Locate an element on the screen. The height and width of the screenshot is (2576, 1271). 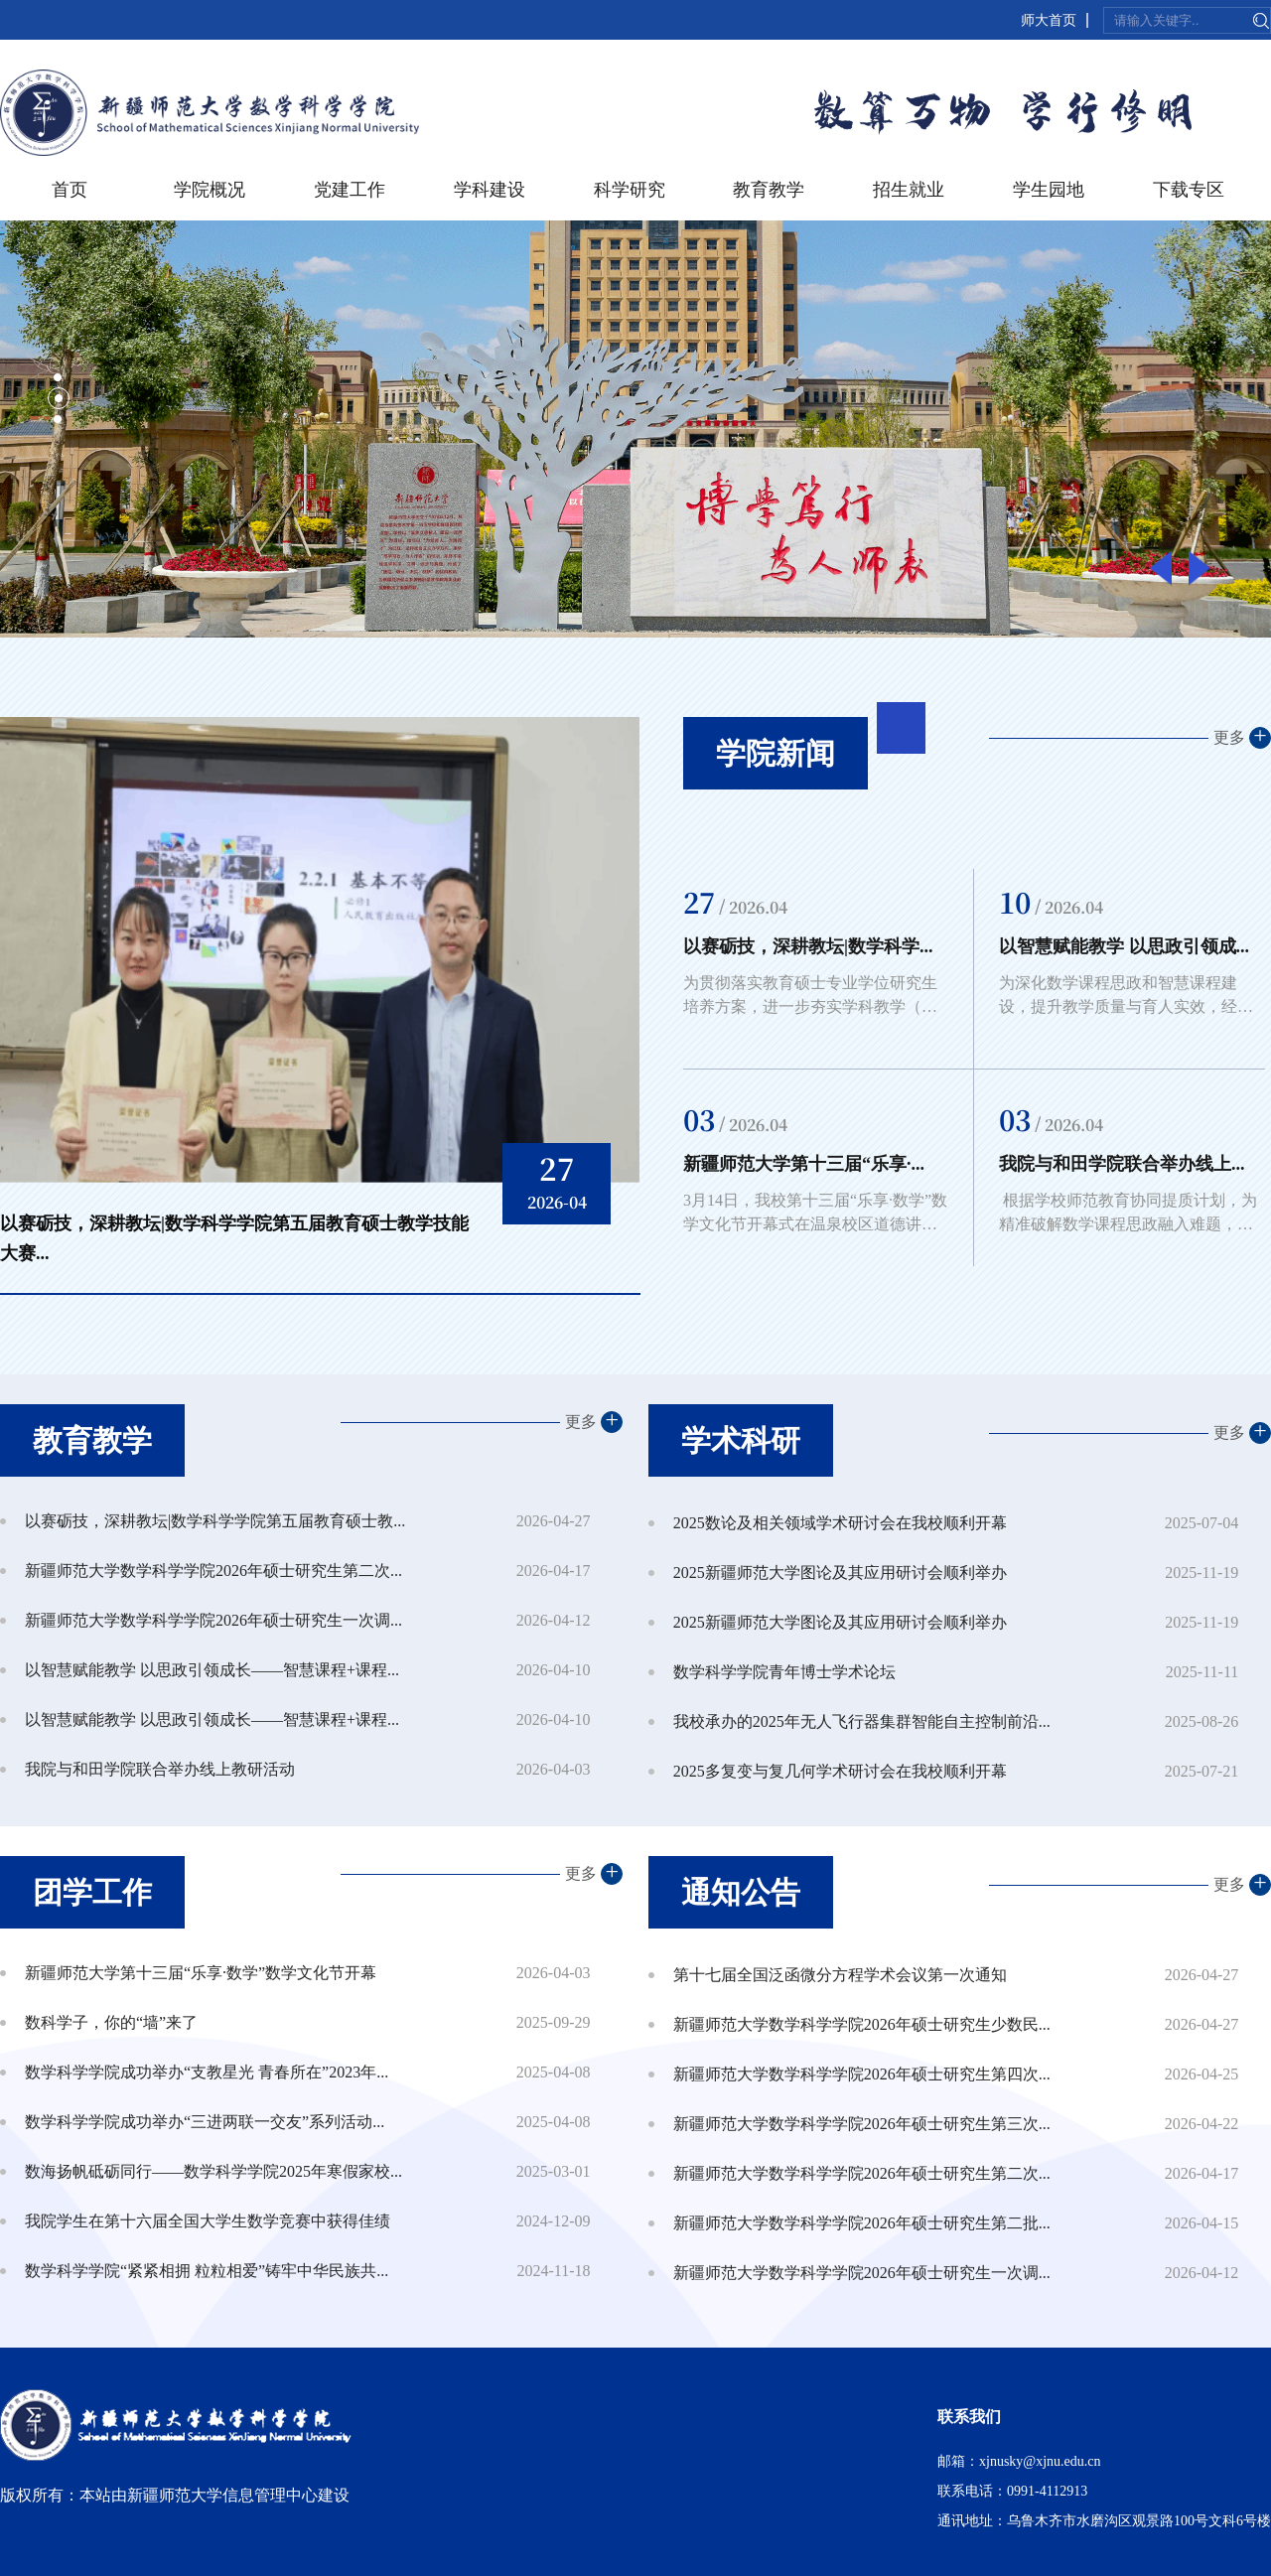
Next [button] is located at coordinates (1199, 567).